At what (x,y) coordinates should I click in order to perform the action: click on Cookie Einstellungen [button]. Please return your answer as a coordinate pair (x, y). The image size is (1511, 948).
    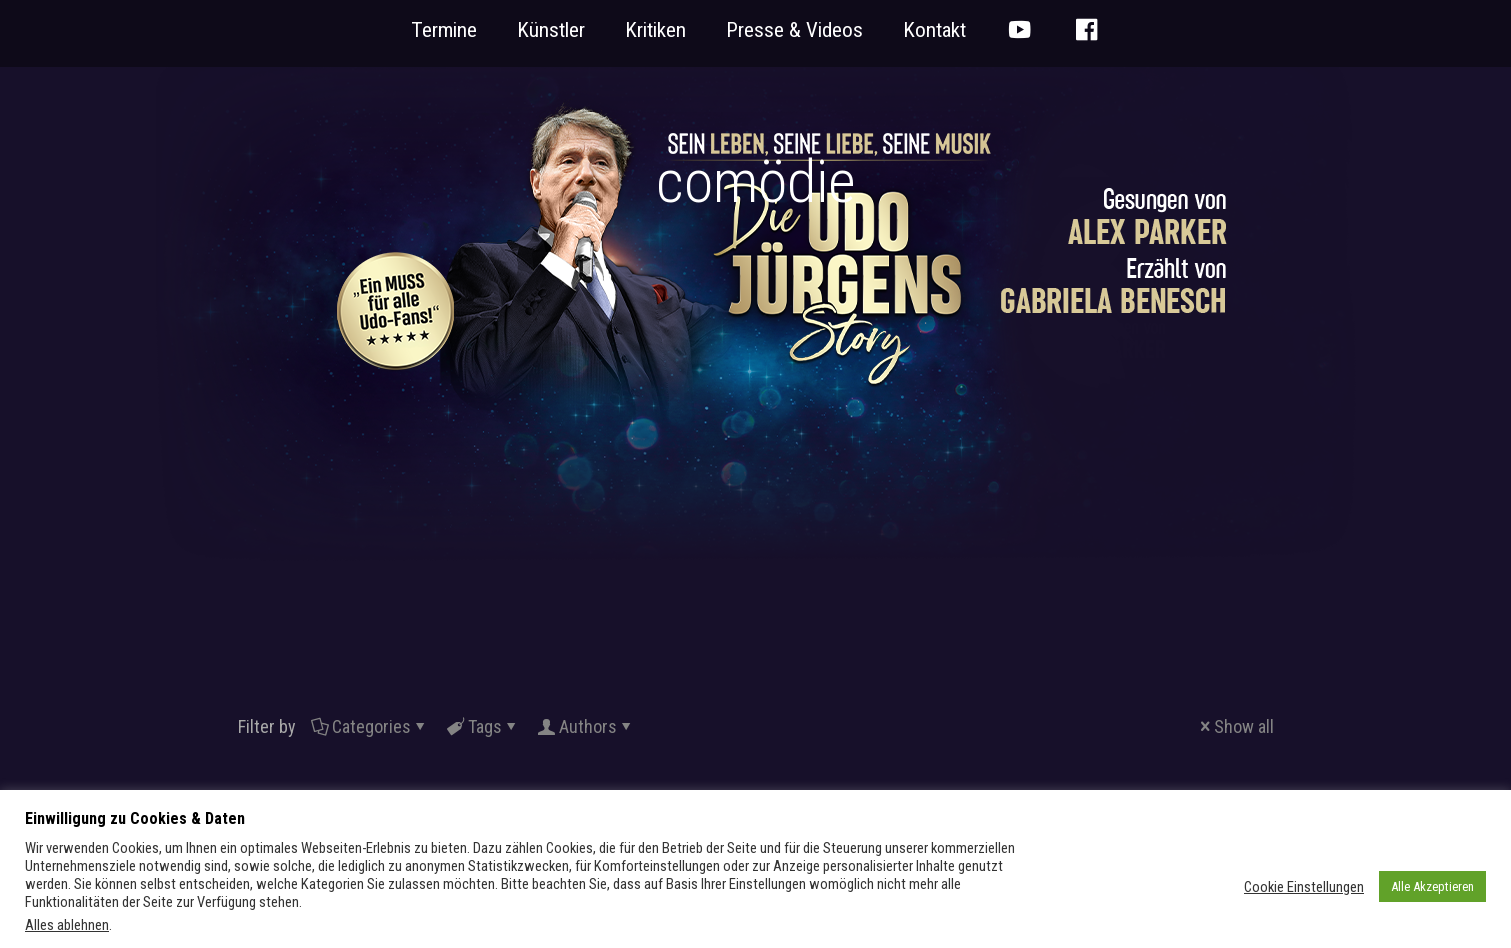
    Looking at the image, I should click on (1304, 887).